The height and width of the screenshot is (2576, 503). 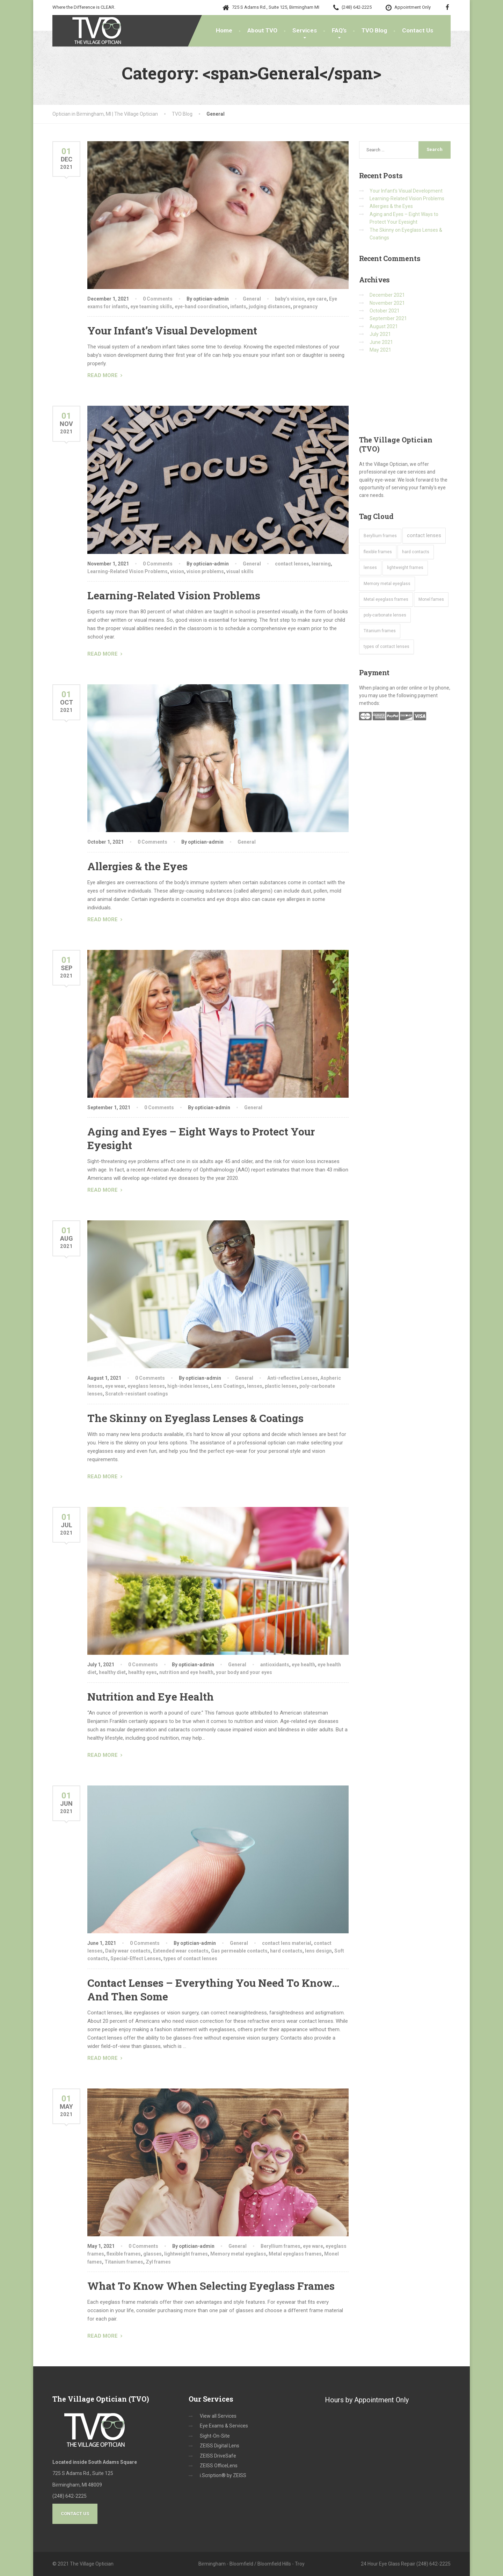 What do you see at coordinates (405, 567) in the screenshot?
I see `lightweight frames [lightweight frames (1 item)]` at bounding box center [405, 567].